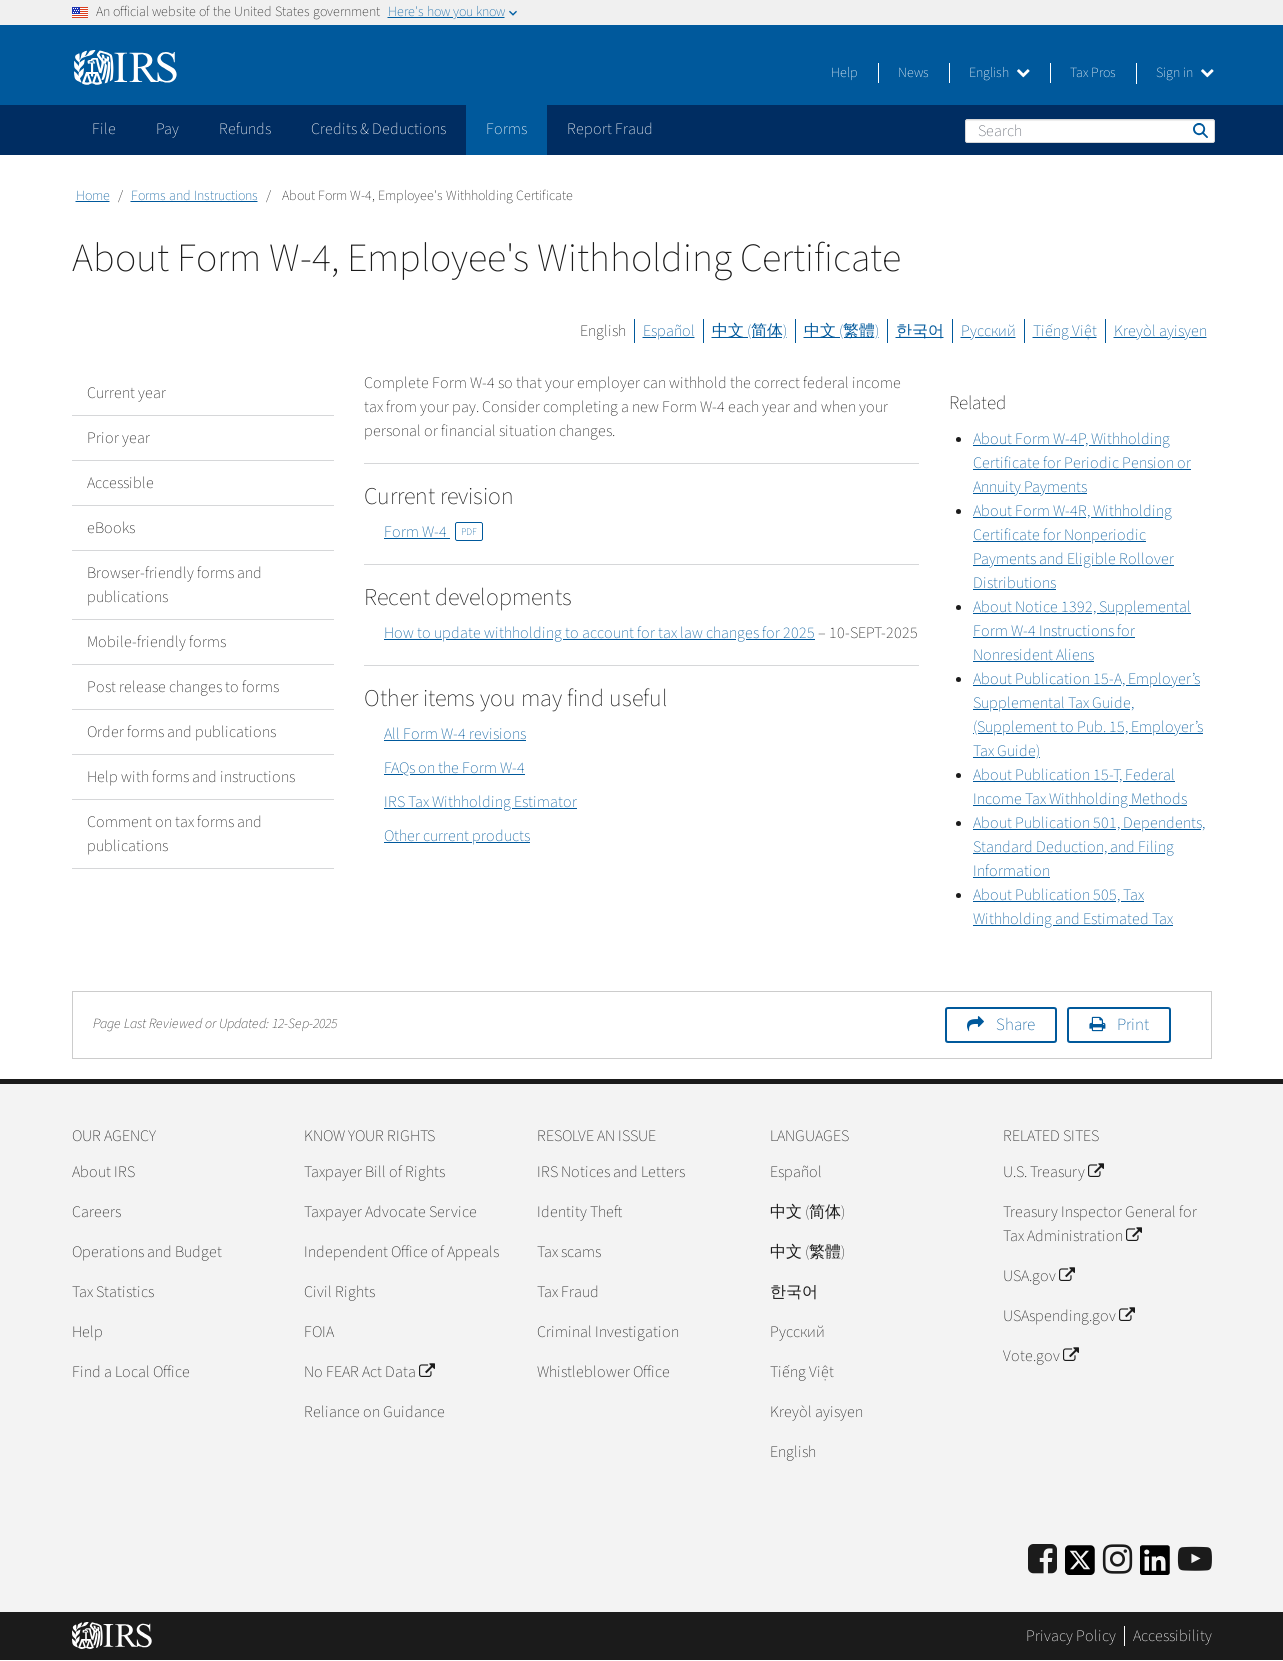  What do you see at coordinates (174, 834) in the screenshot?
I see `Comment on tax forms and publications` at bounding box center [174, 834].